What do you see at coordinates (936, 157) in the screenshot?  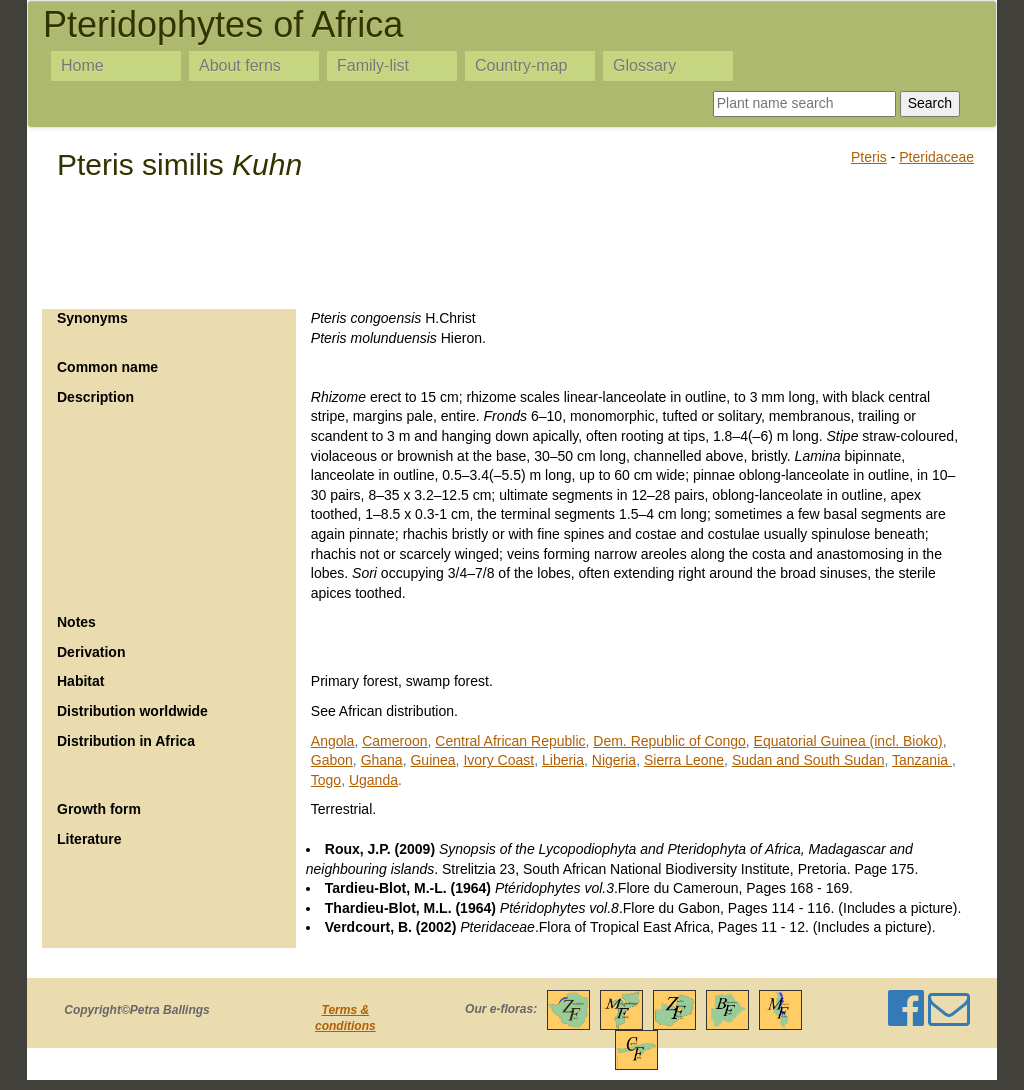 I see `Pteridaceae` at bounding box center [936, 157].